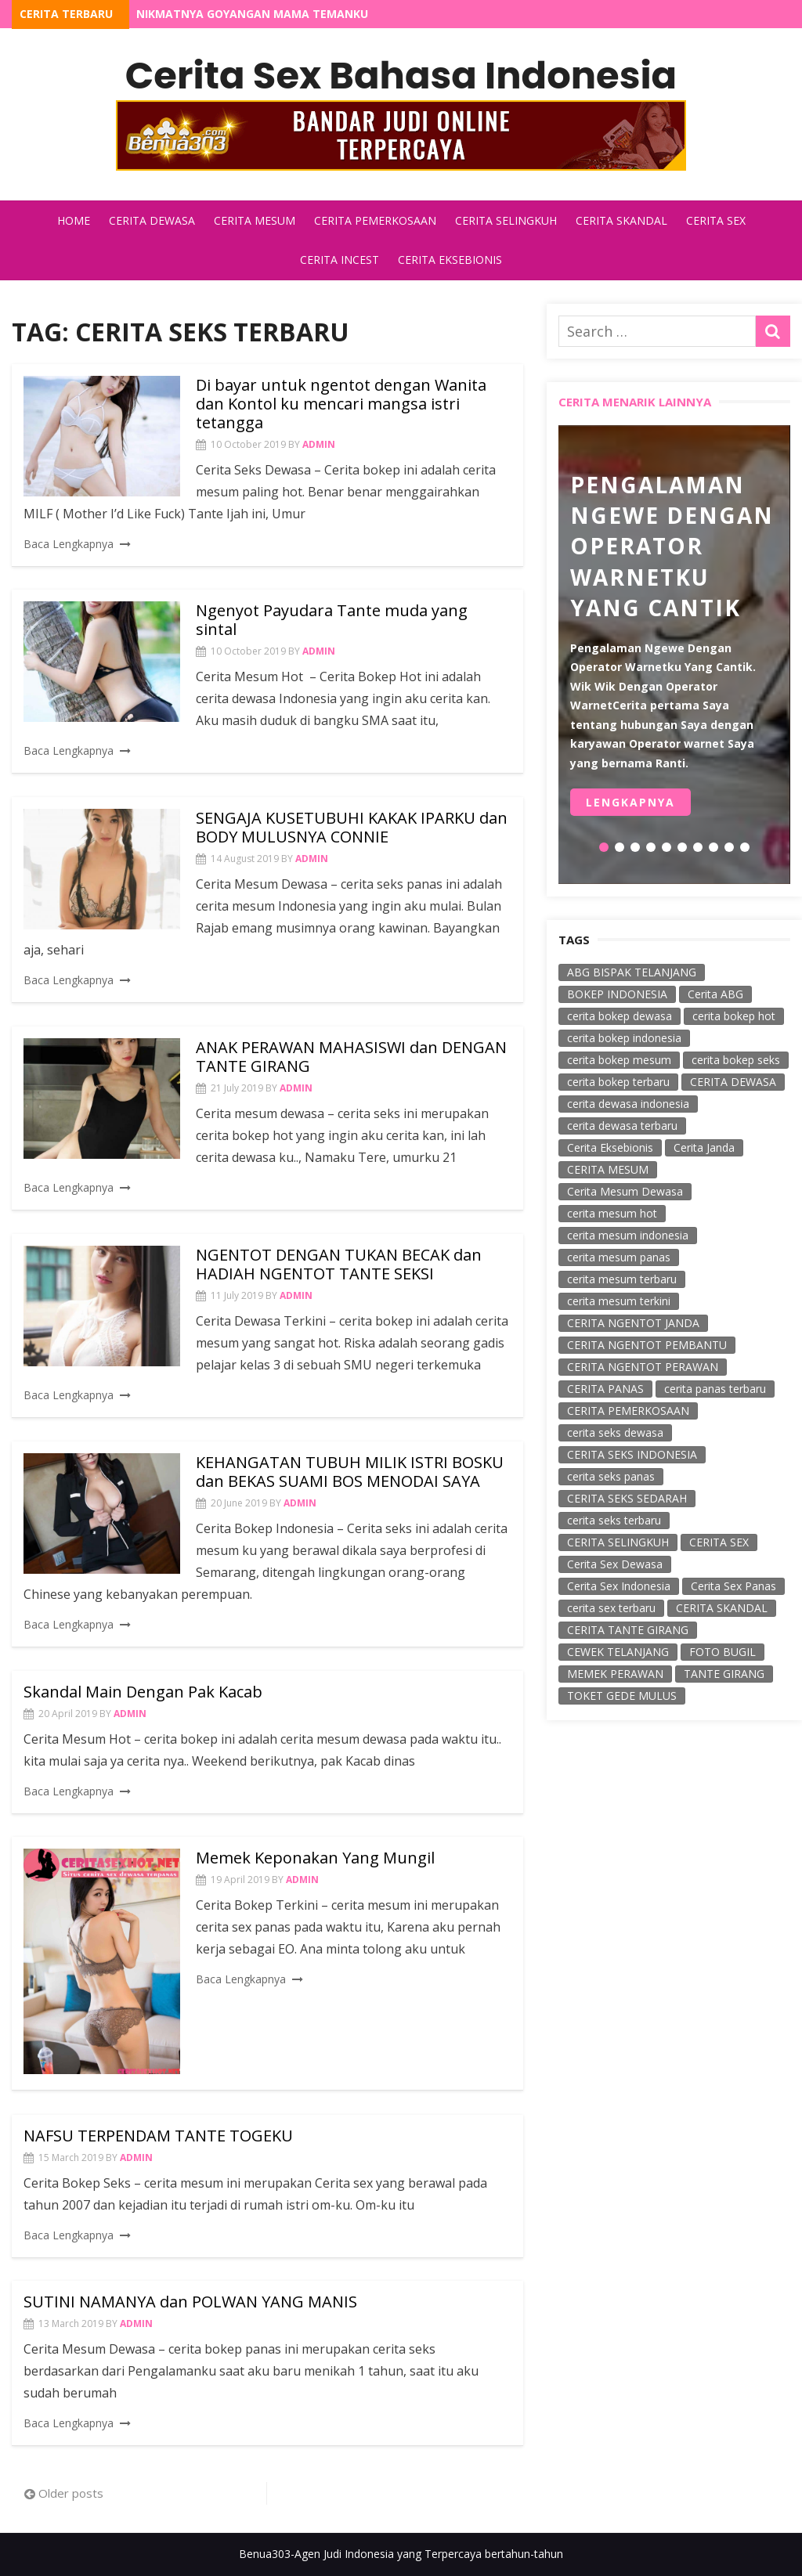 This screenshot has width=802, height=2576. What do you see at coordinates (618, 1651) in the screenshot?
I see `CEWEK TELANJANG [CEWEK TELANJANG (67 items)]` at bounding box center [618, 1651].